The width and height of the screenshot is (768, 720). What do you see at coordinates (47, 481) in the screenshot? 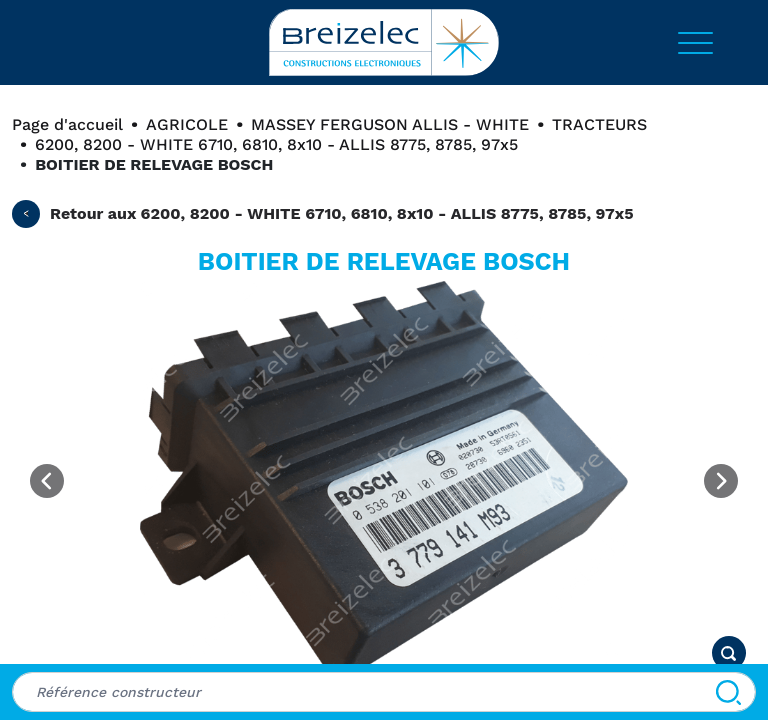
I see `[Previous image]` at bounding box center [47, 481].